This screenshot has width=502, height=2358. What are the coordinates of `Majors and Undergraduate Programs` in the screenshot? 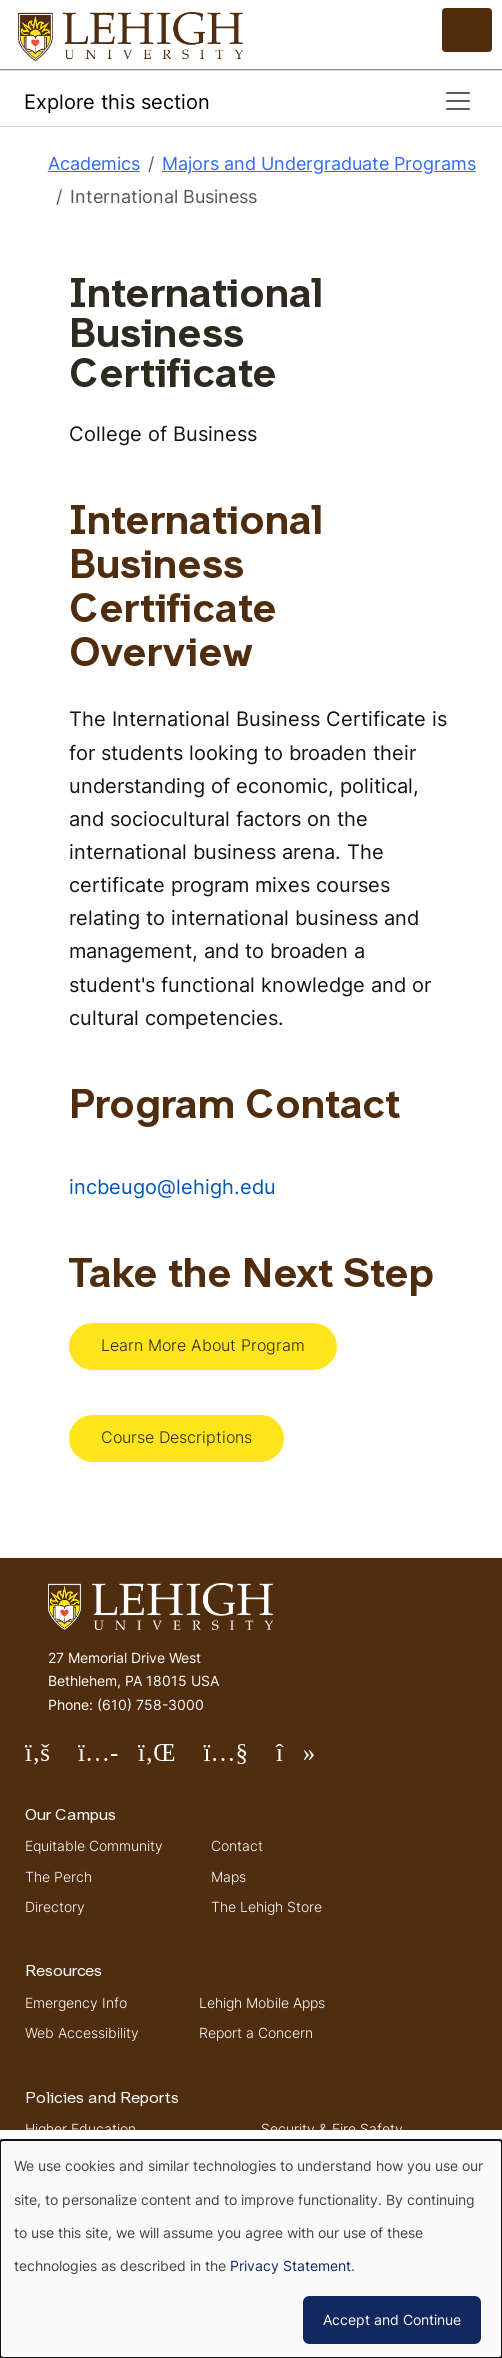 It's located at (319, 163).